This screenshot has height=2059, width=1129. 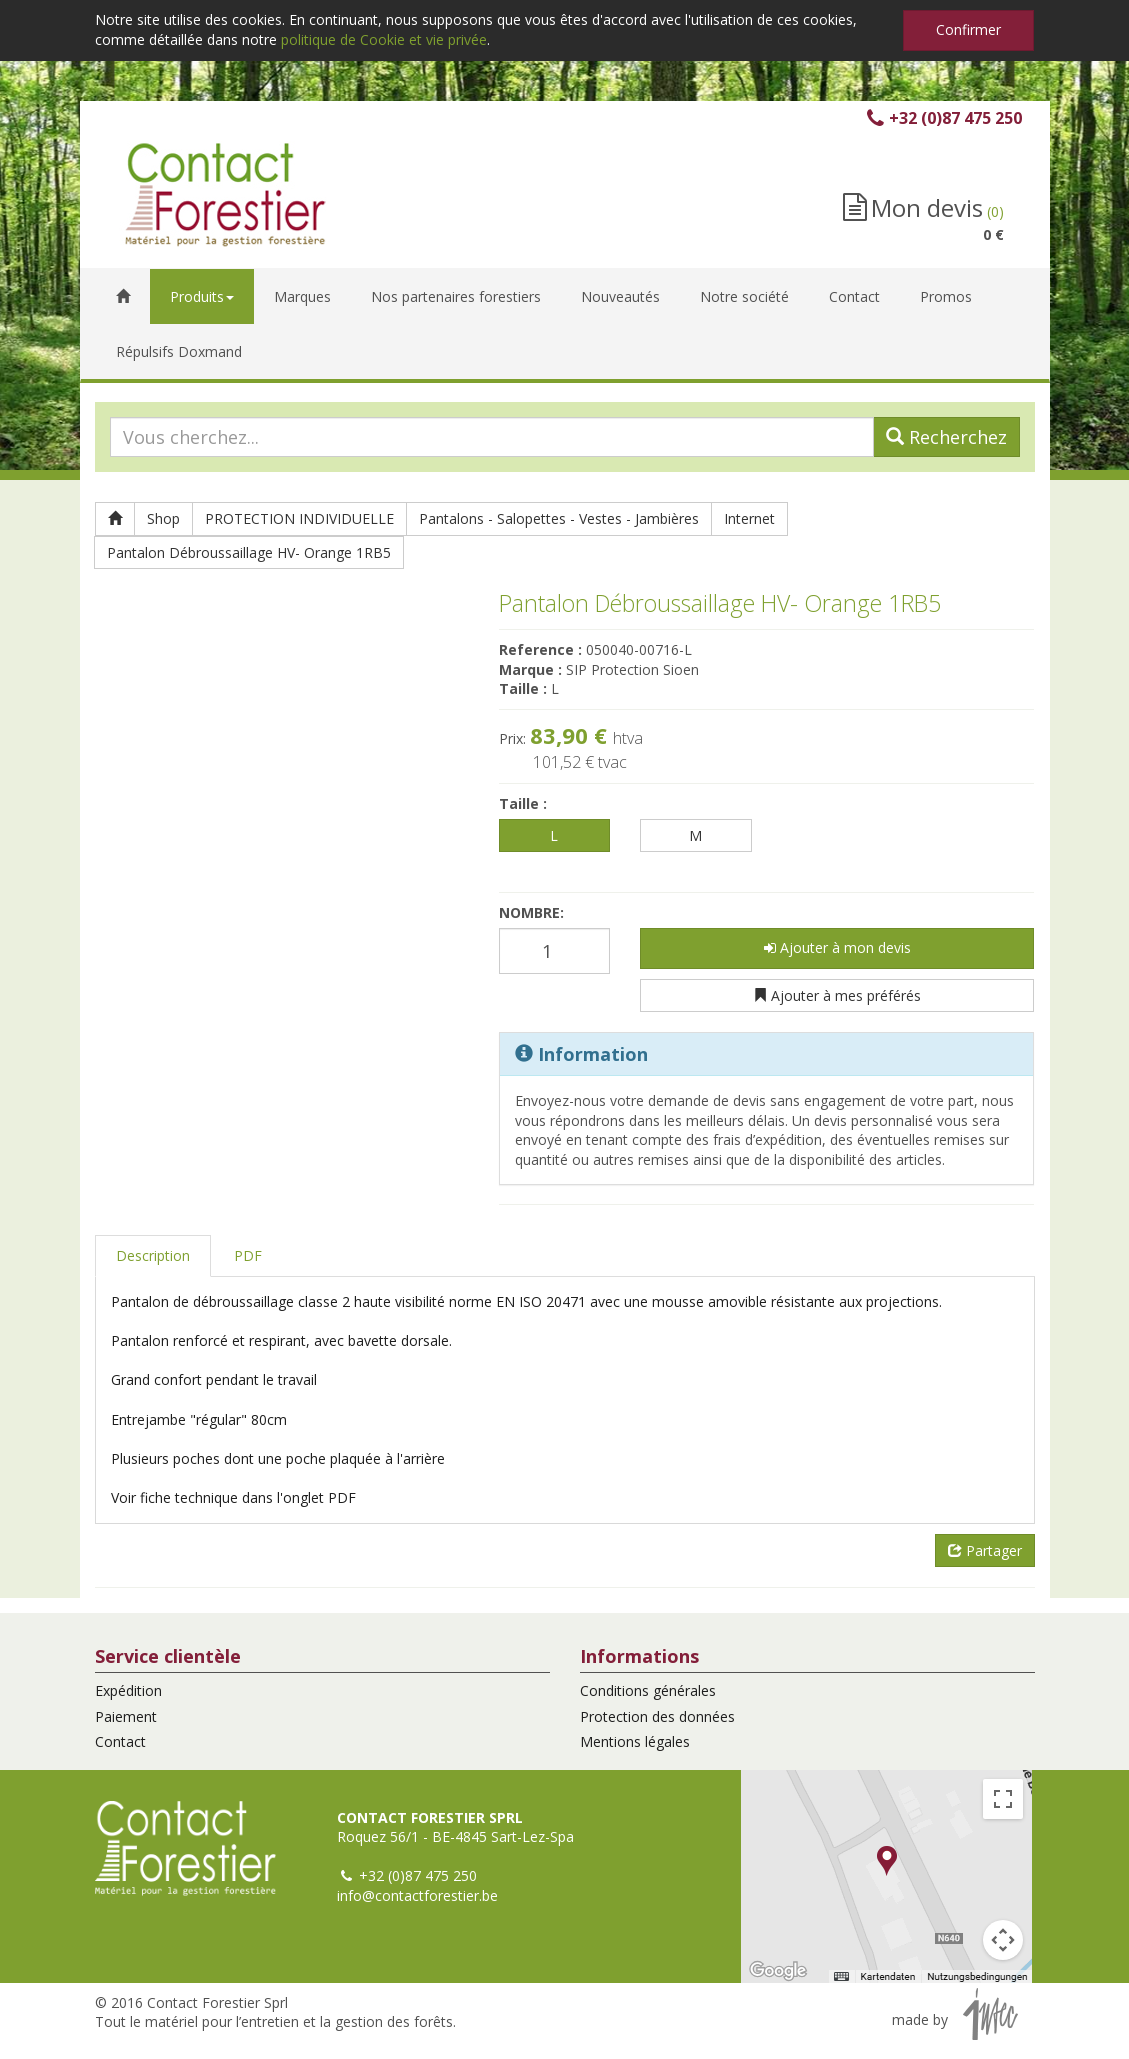 What do you see at coordinates (635, 1741) in the screenshot?
I see `Mentions légales` at bounding box center [635, 1741].